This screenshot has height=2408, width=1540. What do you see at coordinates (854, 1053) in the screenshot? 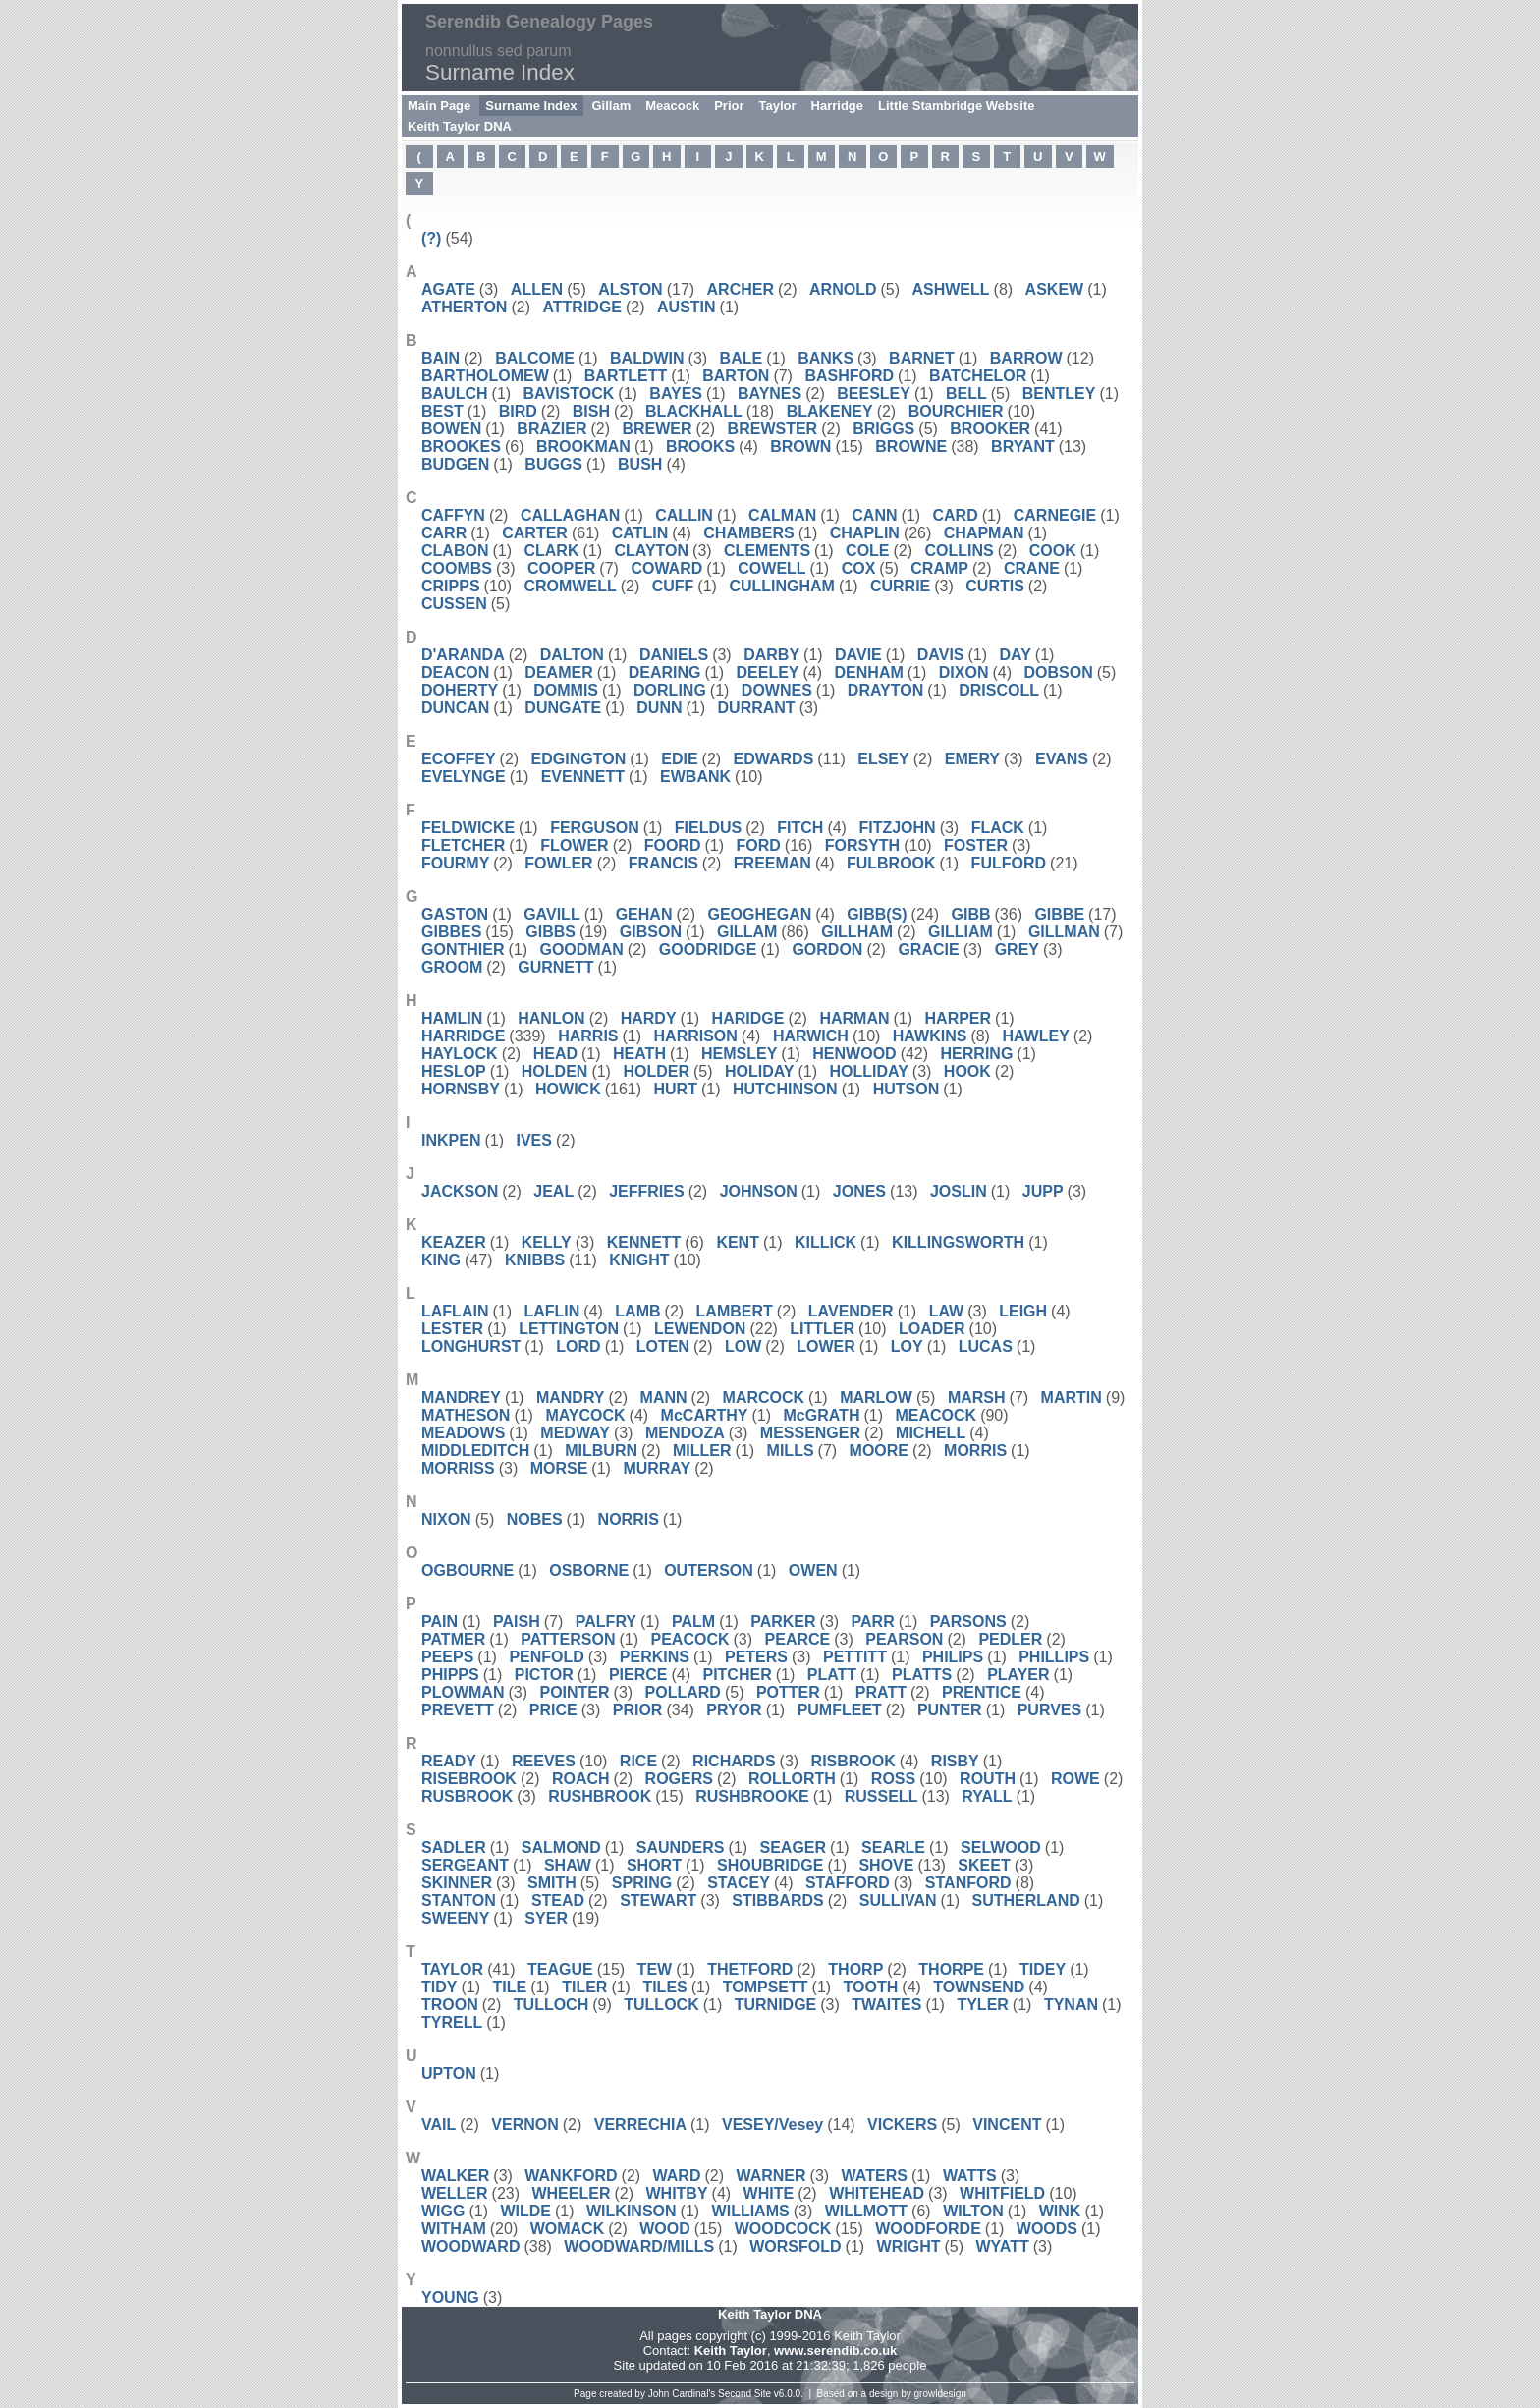
I see `HENWOOD` at bounding box center [854, 1053].